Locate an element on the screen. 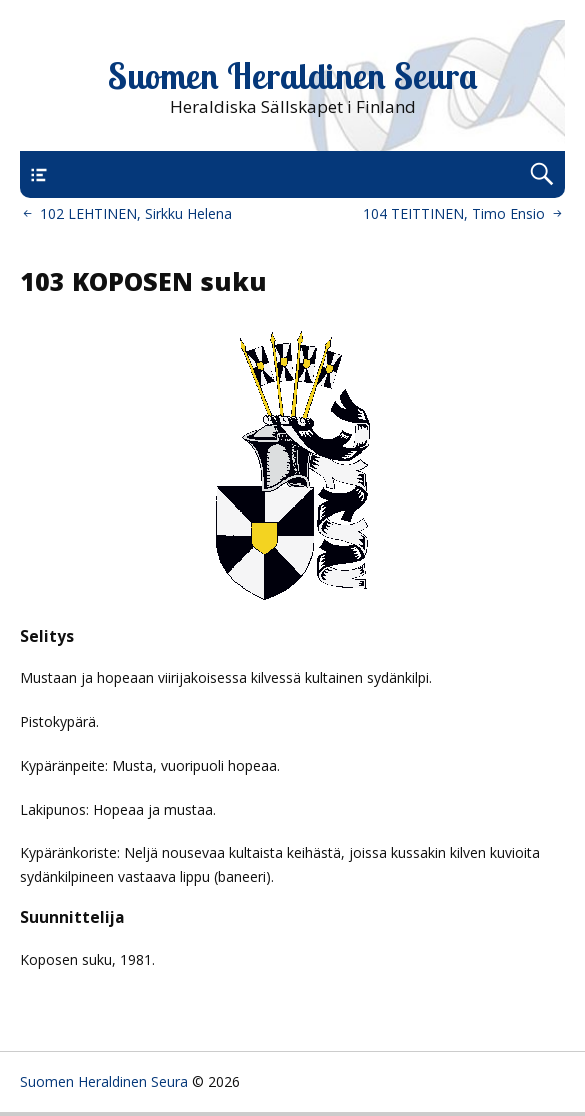  104 TEITTINEN, Timo Ensio is located at coordinates (454, 213).